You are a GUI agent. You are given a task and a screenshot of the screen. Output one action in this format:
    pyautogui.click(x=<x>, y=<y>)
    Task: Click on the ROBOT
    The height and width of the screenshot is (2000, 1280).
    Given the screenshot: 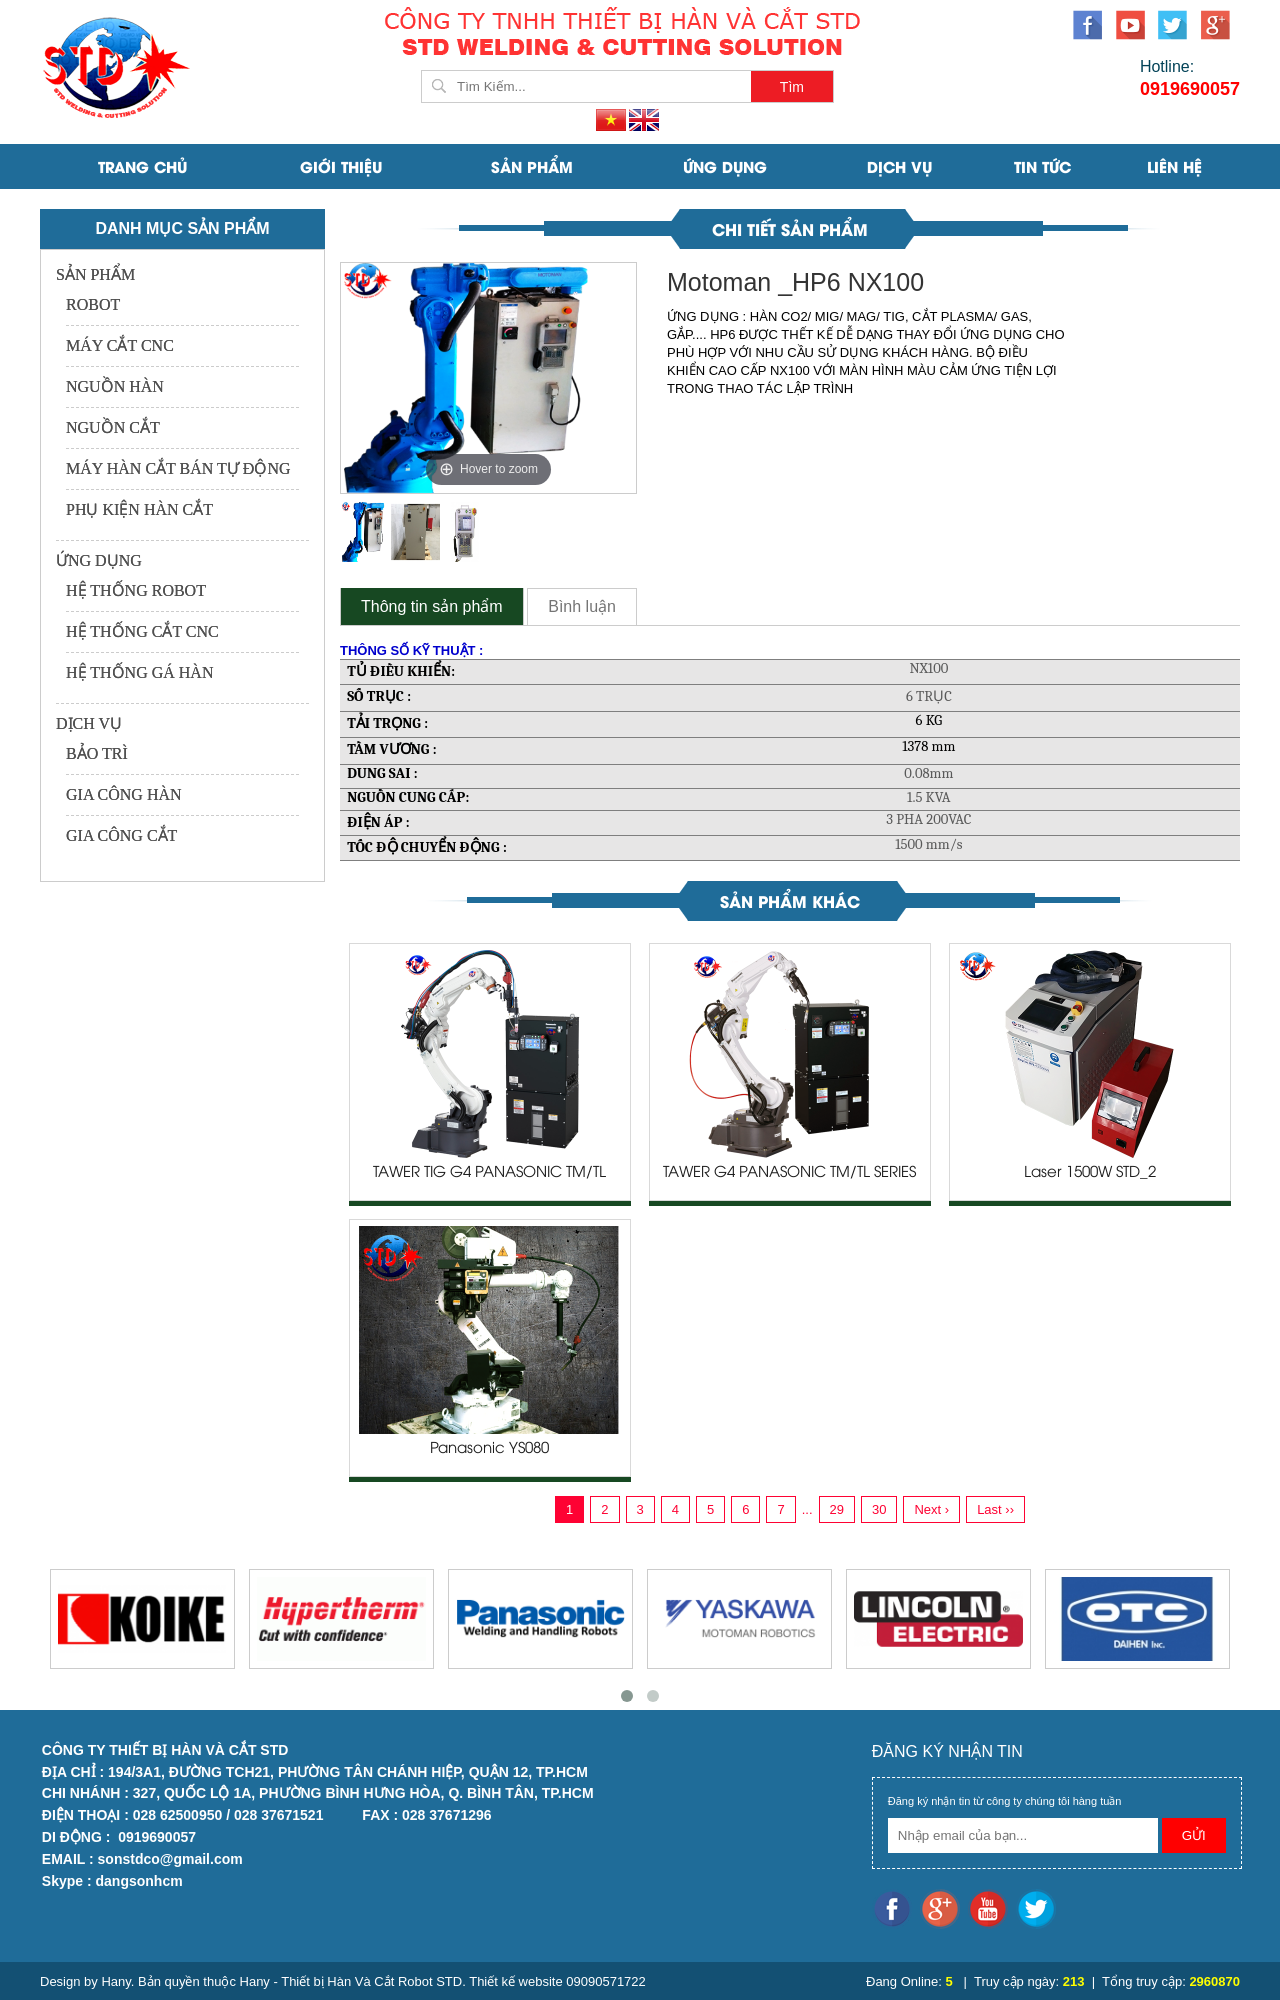 What is the action you would take?
    pyautogui.click(x=93, y=304)
    